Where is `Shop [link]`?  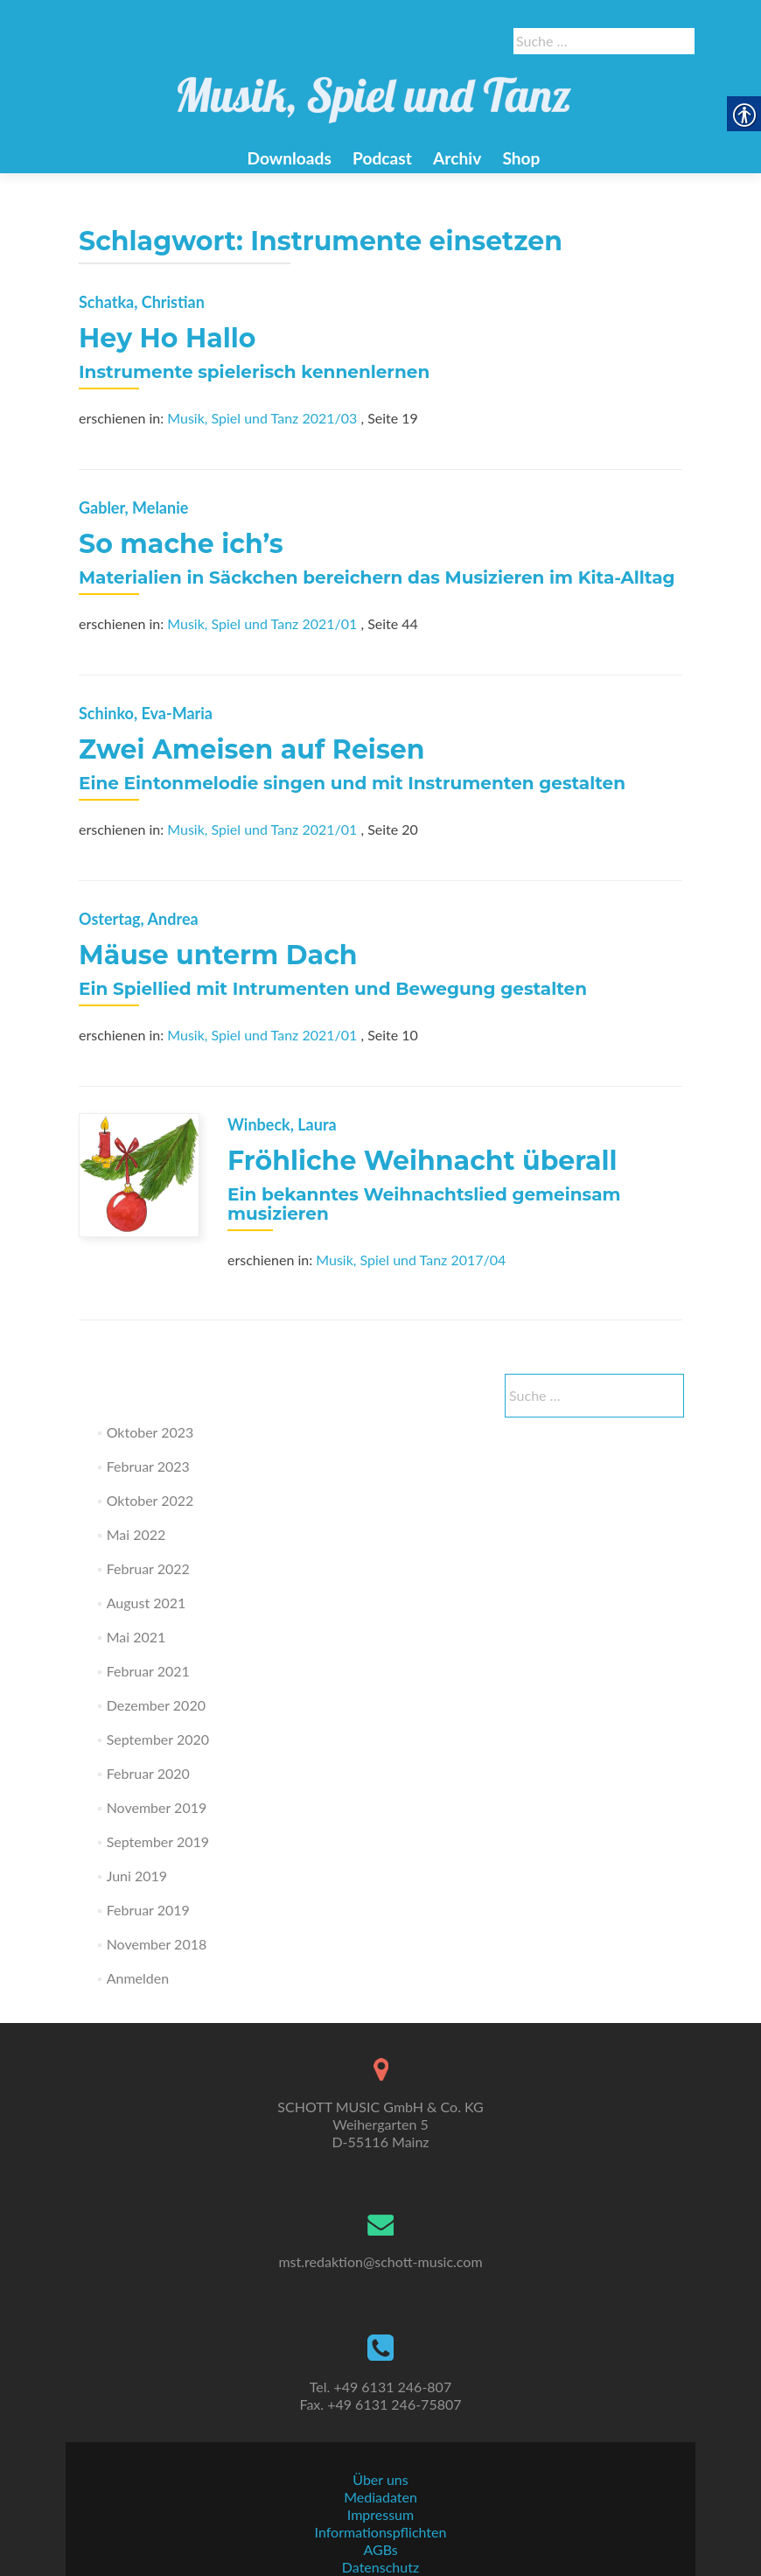
Shop [link] is located at coordinates (521, 158).